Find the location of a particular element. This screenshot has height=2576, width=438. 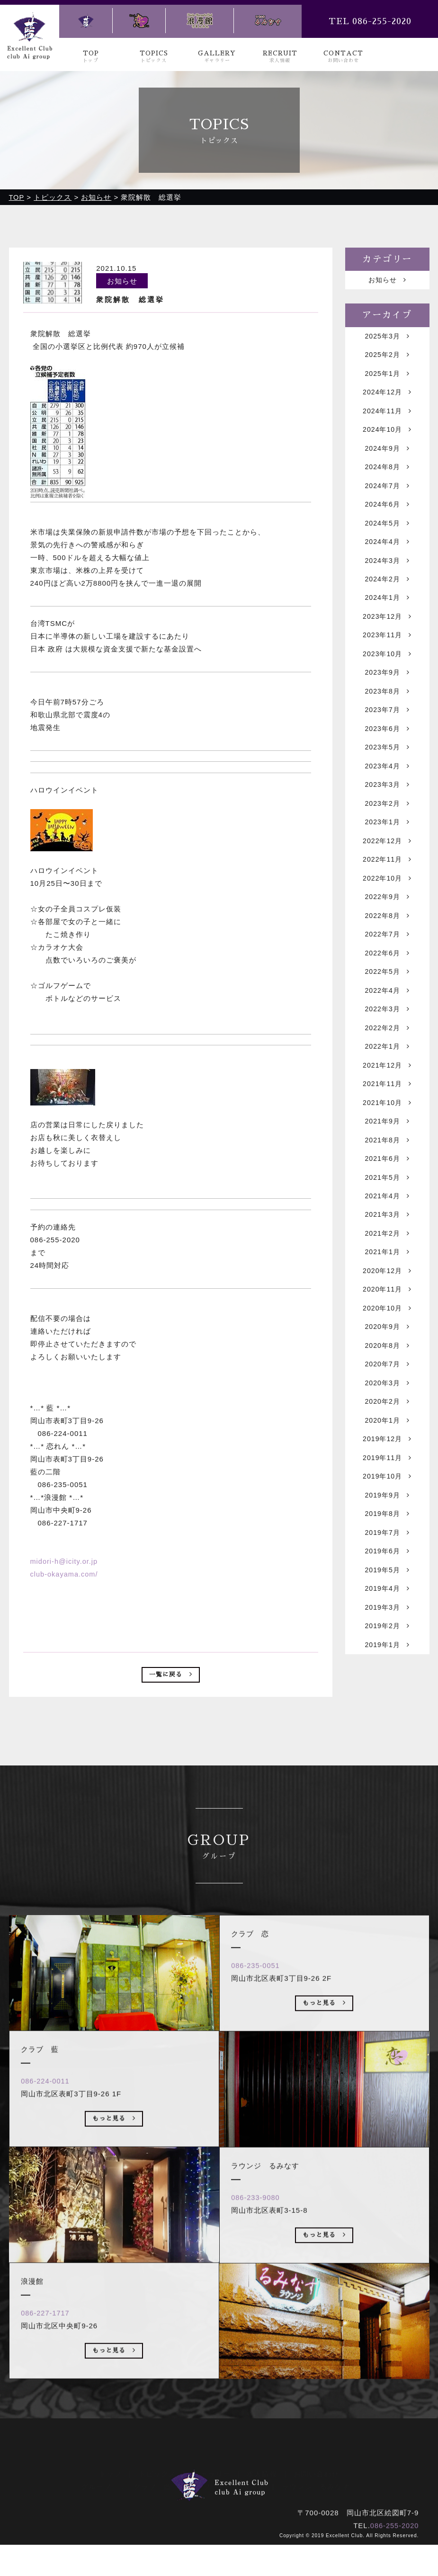

TOPICS is located at coordinates (153, 56).